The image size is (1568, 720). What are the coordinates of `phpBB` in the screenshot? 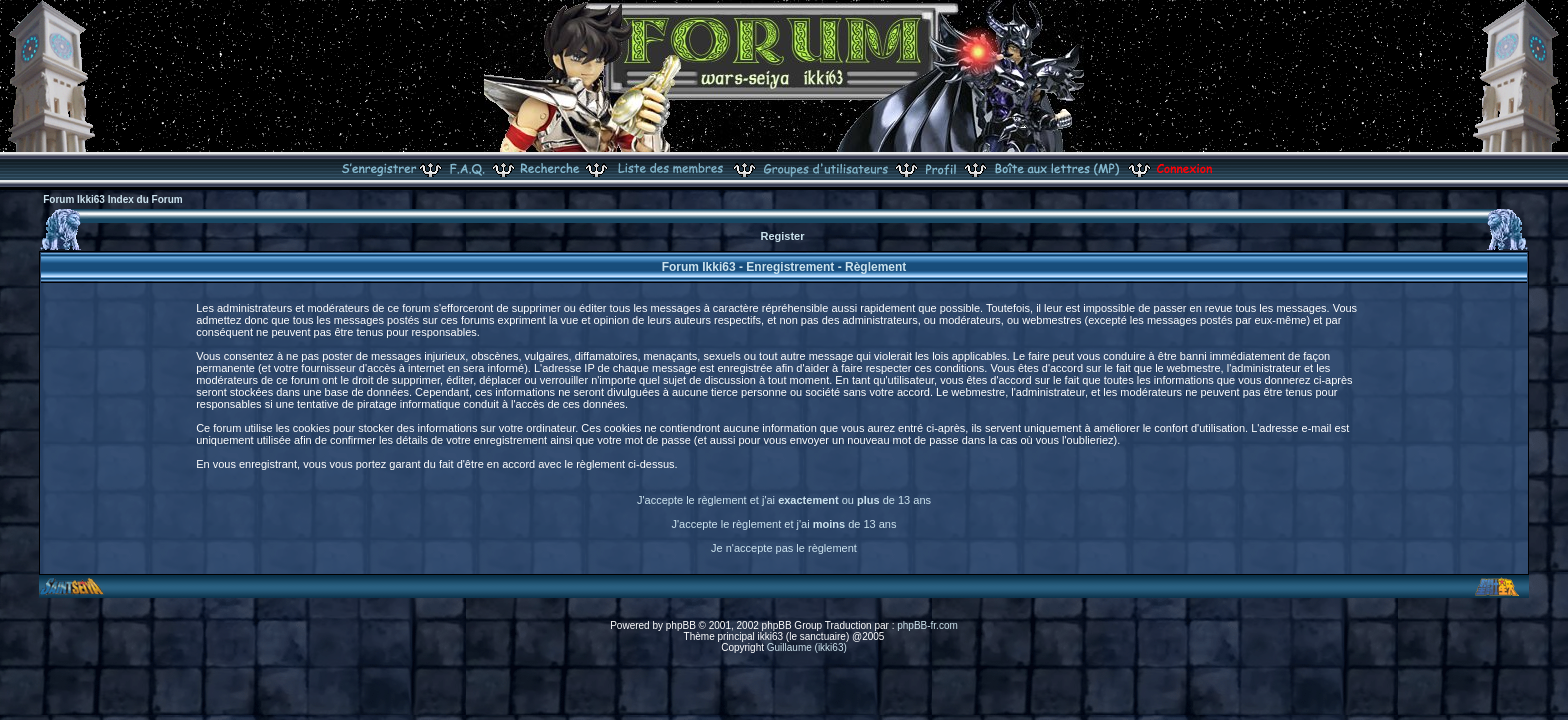 It's located at (681, 625).